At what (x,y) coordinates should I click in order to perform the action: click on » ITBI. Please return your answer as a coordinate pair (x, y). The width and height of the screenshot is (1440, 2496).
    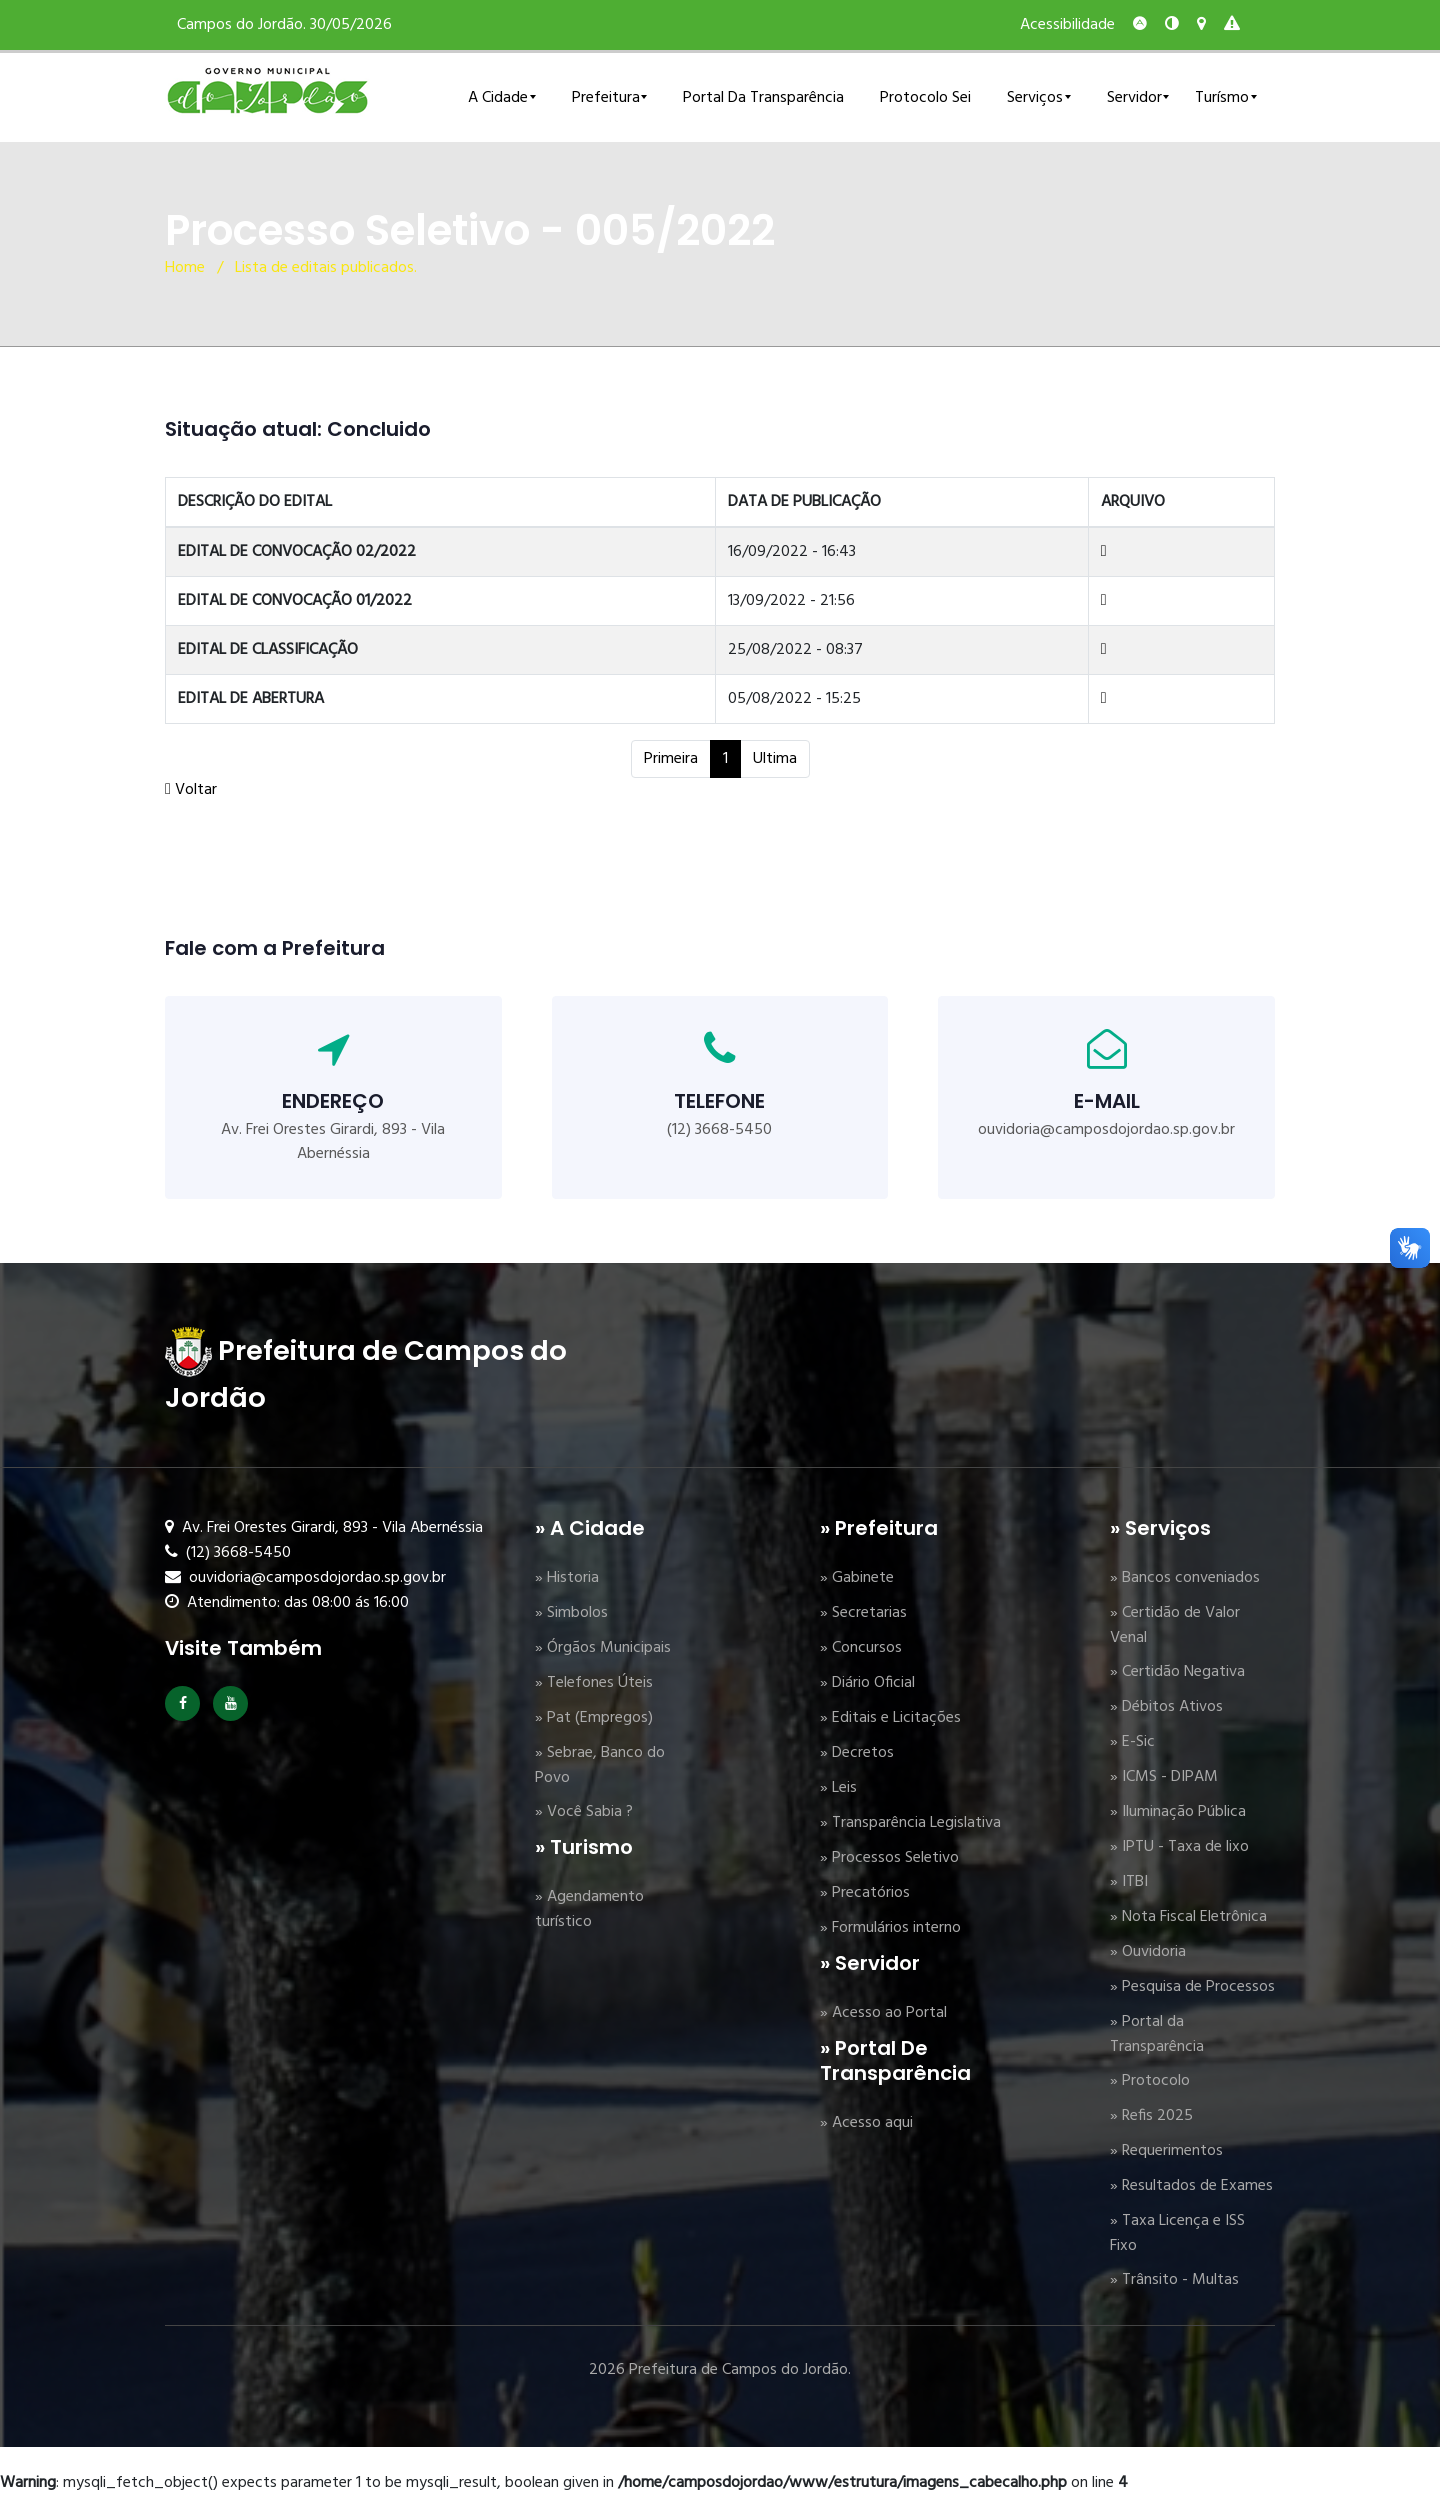
    Looking at the image, I should click on (1129, 1882).